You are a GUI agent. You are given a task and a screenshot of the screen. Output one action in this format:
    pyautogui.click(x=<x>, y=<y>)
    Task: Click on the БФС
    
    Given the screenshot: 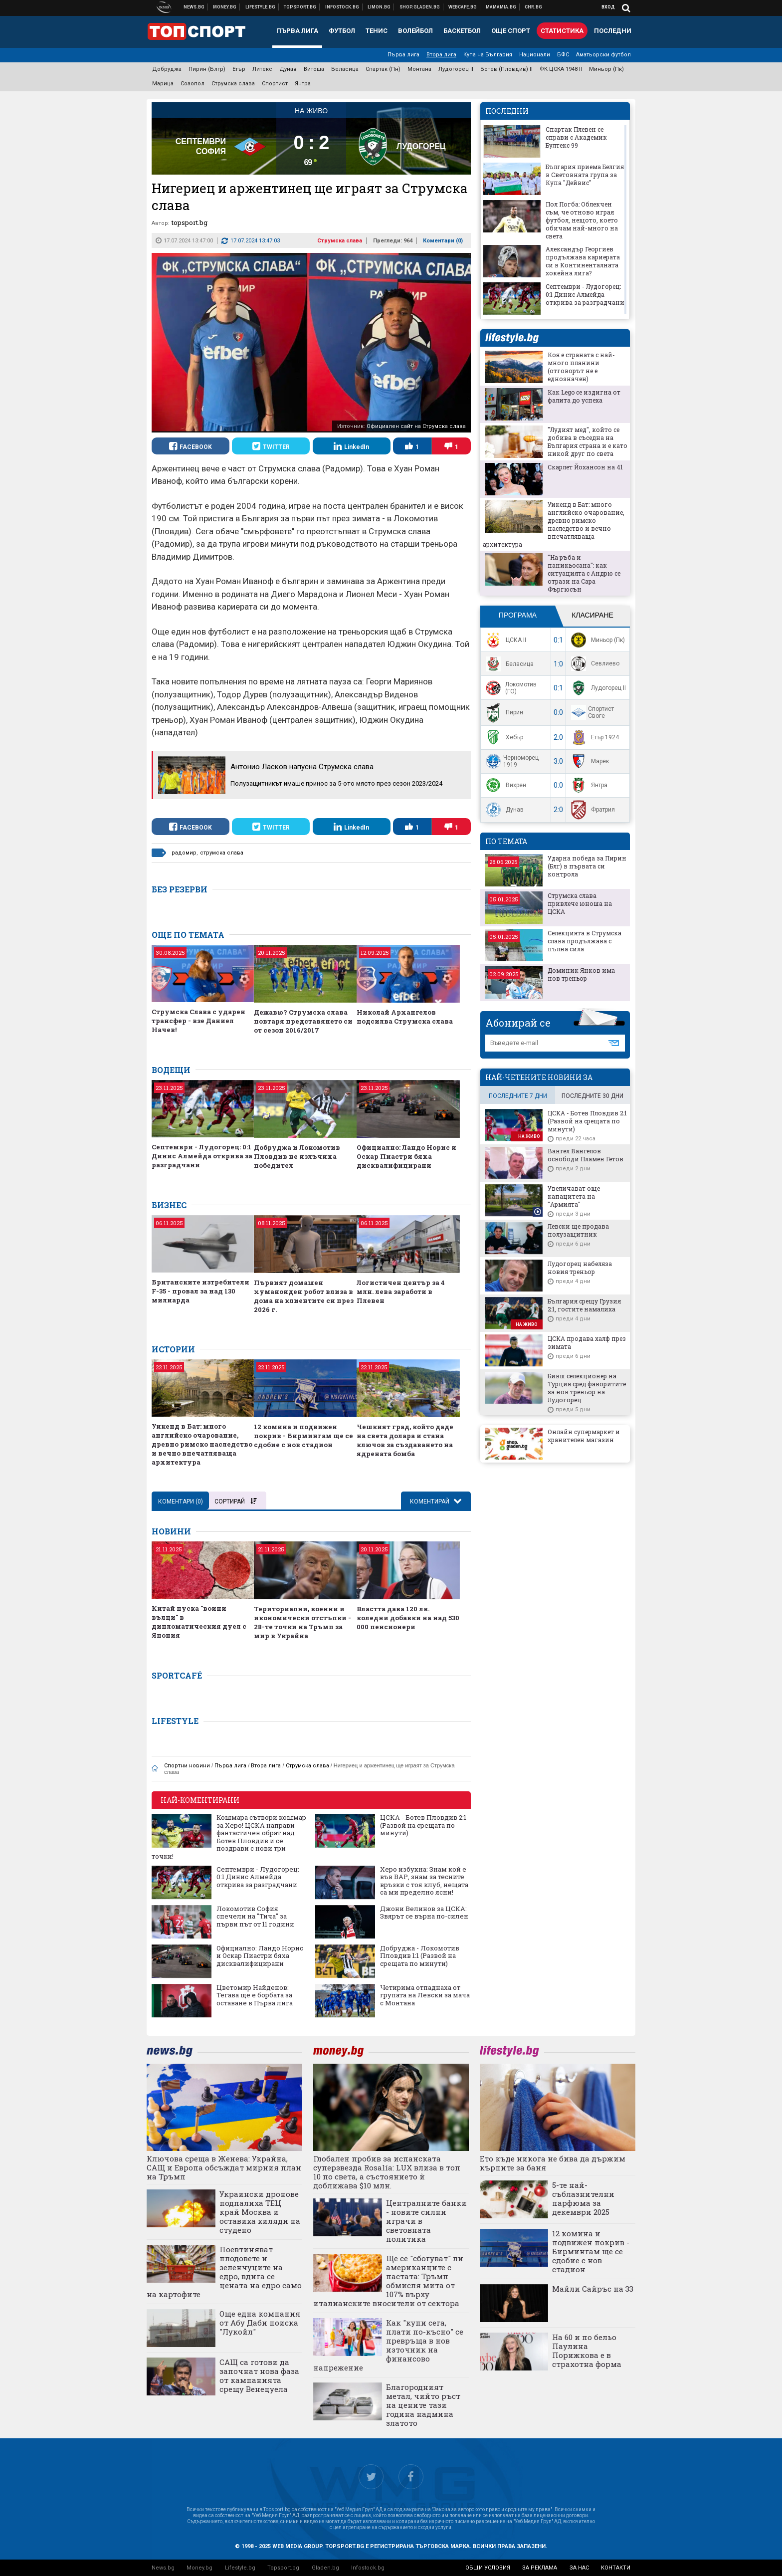 What is the action you would take?
    pyautogui.click(x=563, y=54)
    